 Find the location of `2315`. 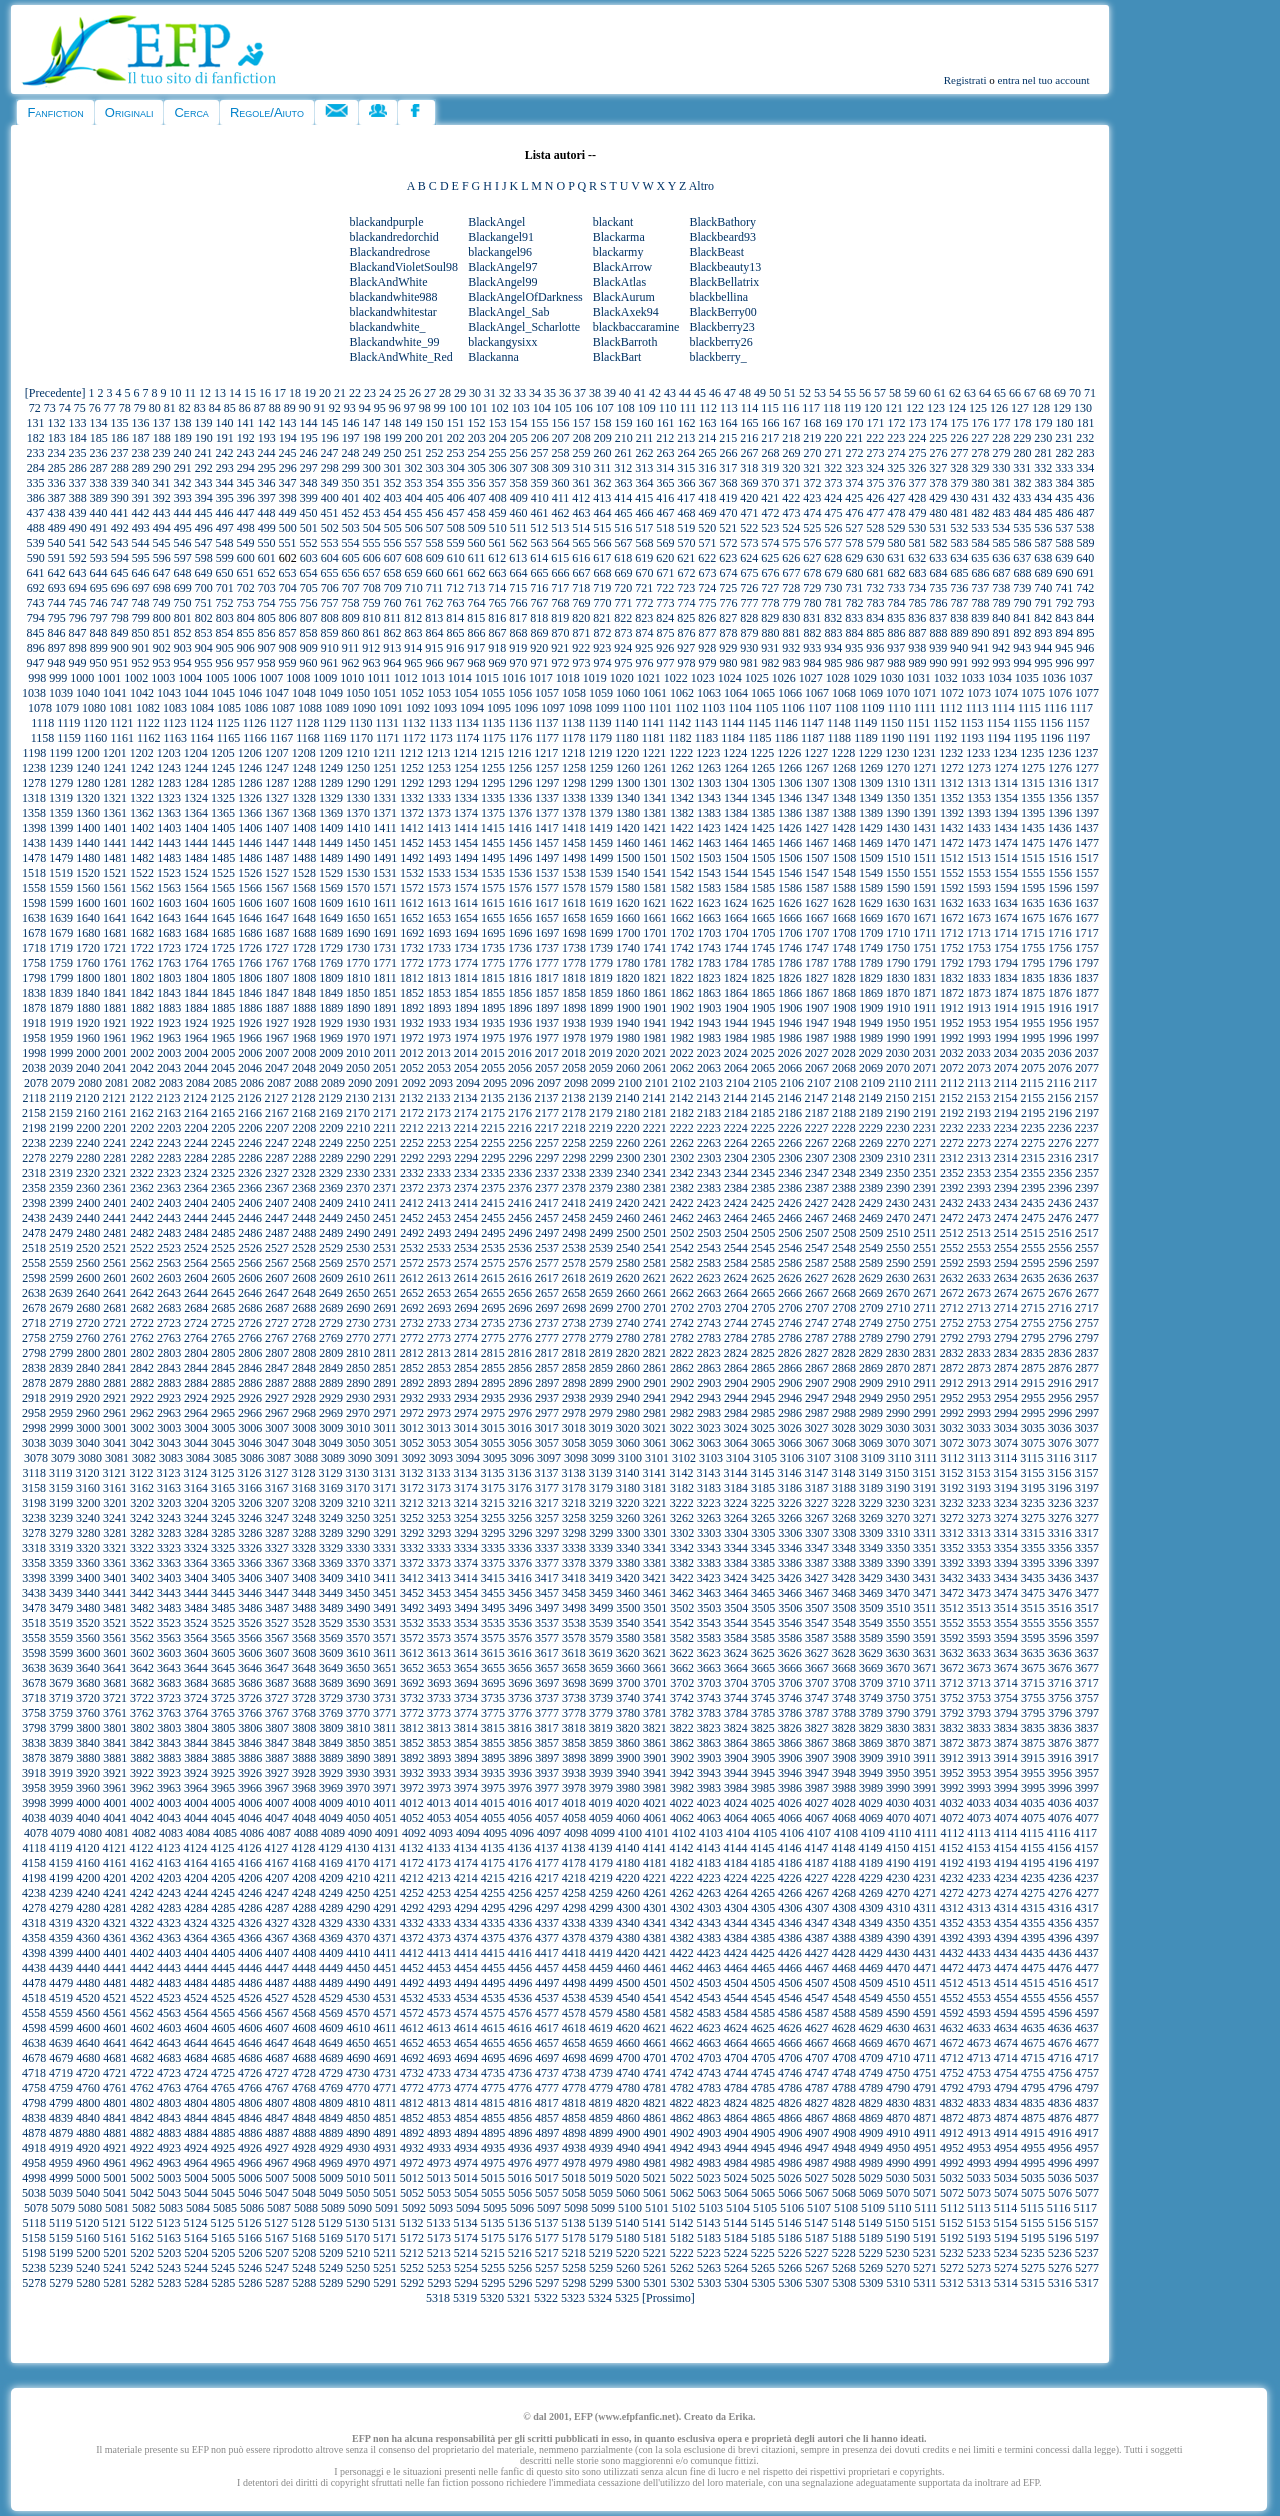

2315 is located at coordinates (1033, 1158).